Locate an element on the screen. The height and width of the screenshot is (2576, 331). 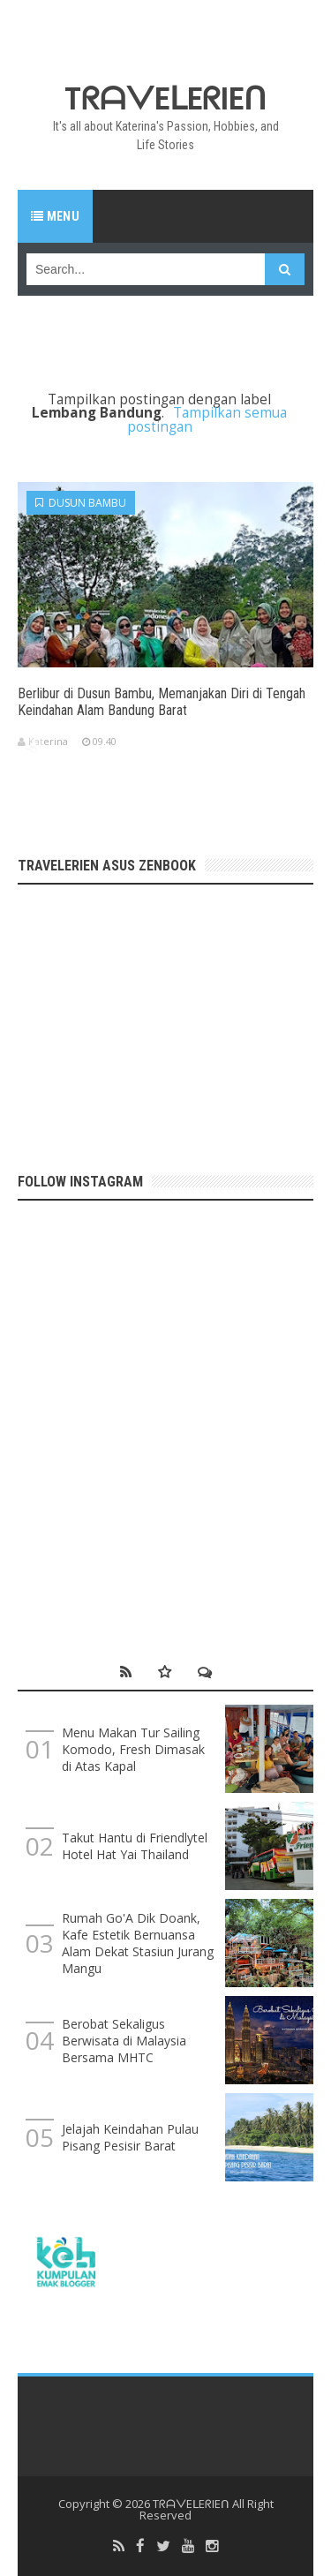
Dusun Bambu is located at coordinates (80, 502).